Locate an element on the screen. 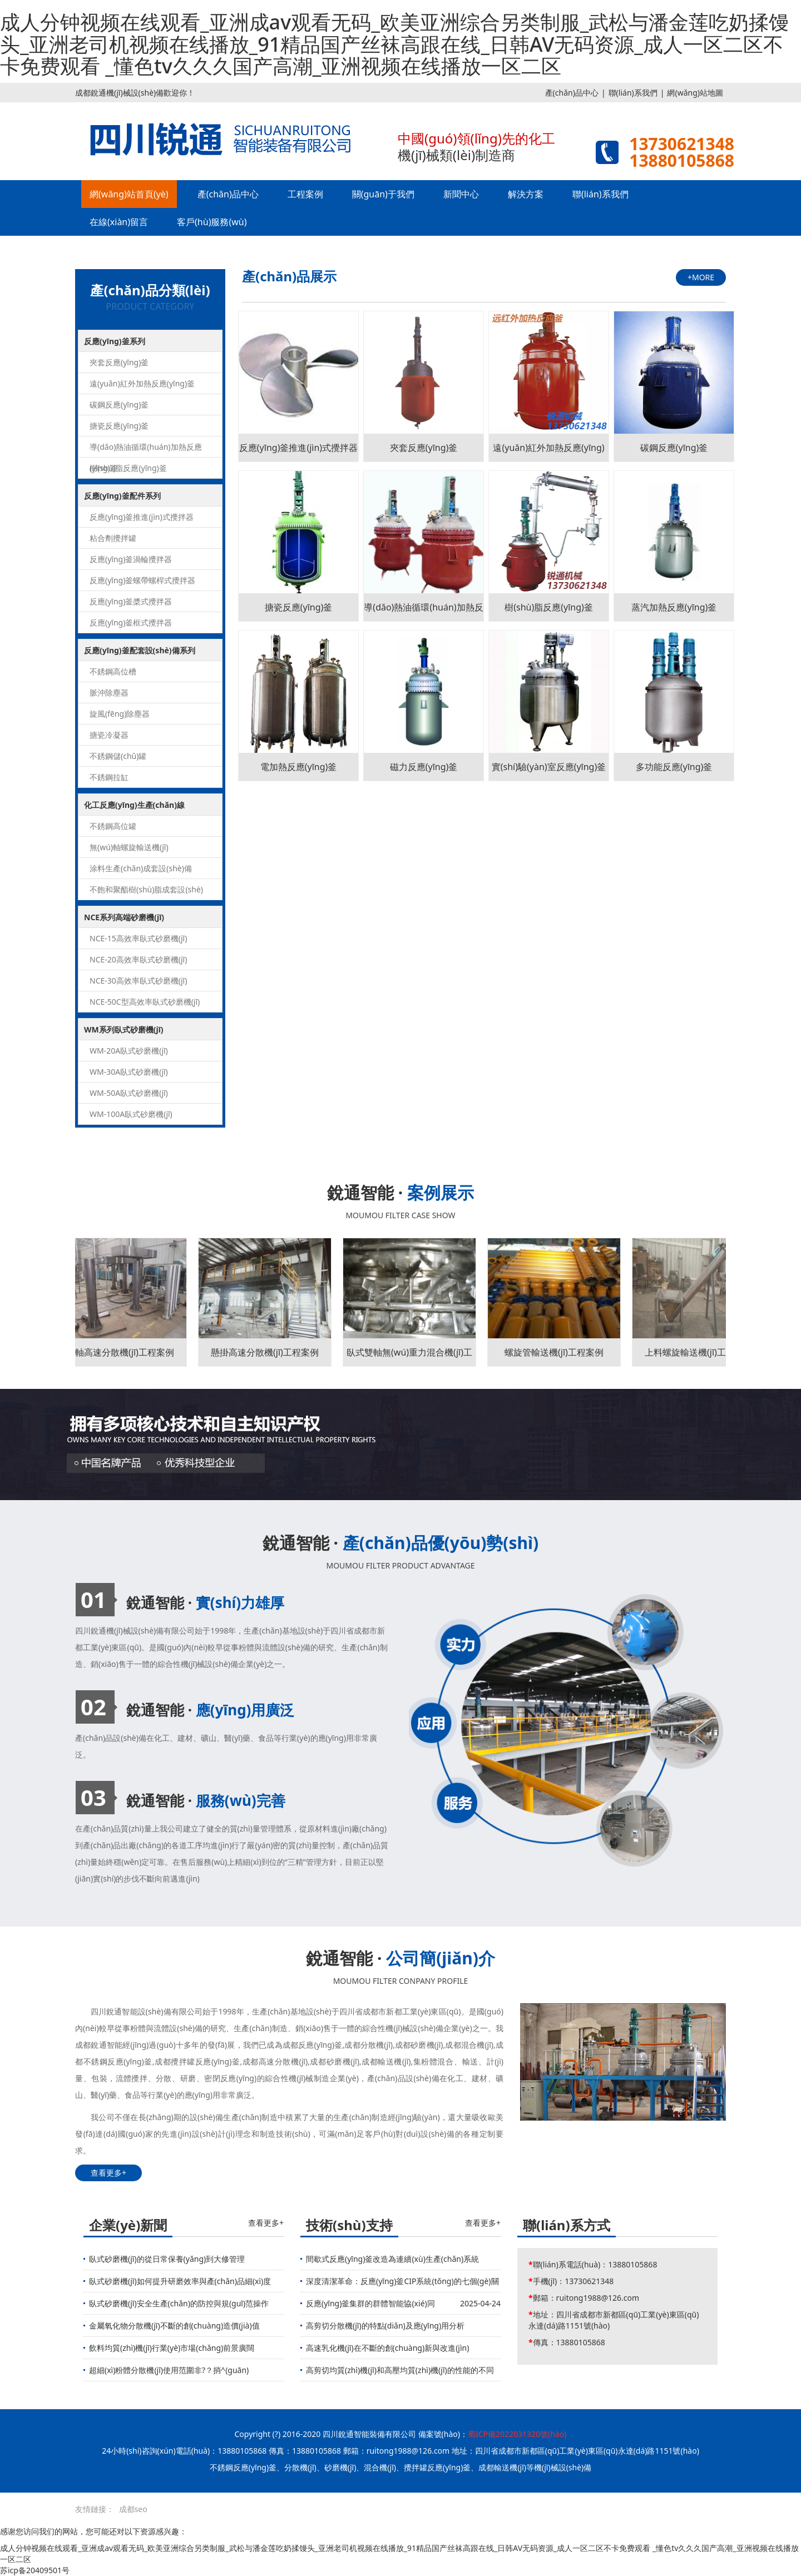 This screenshot has height=2576, width=801. 高速乳化機(jī)在不斷的創(chuàng)新與改進(jìn) is located at coordinates (387, 2347).